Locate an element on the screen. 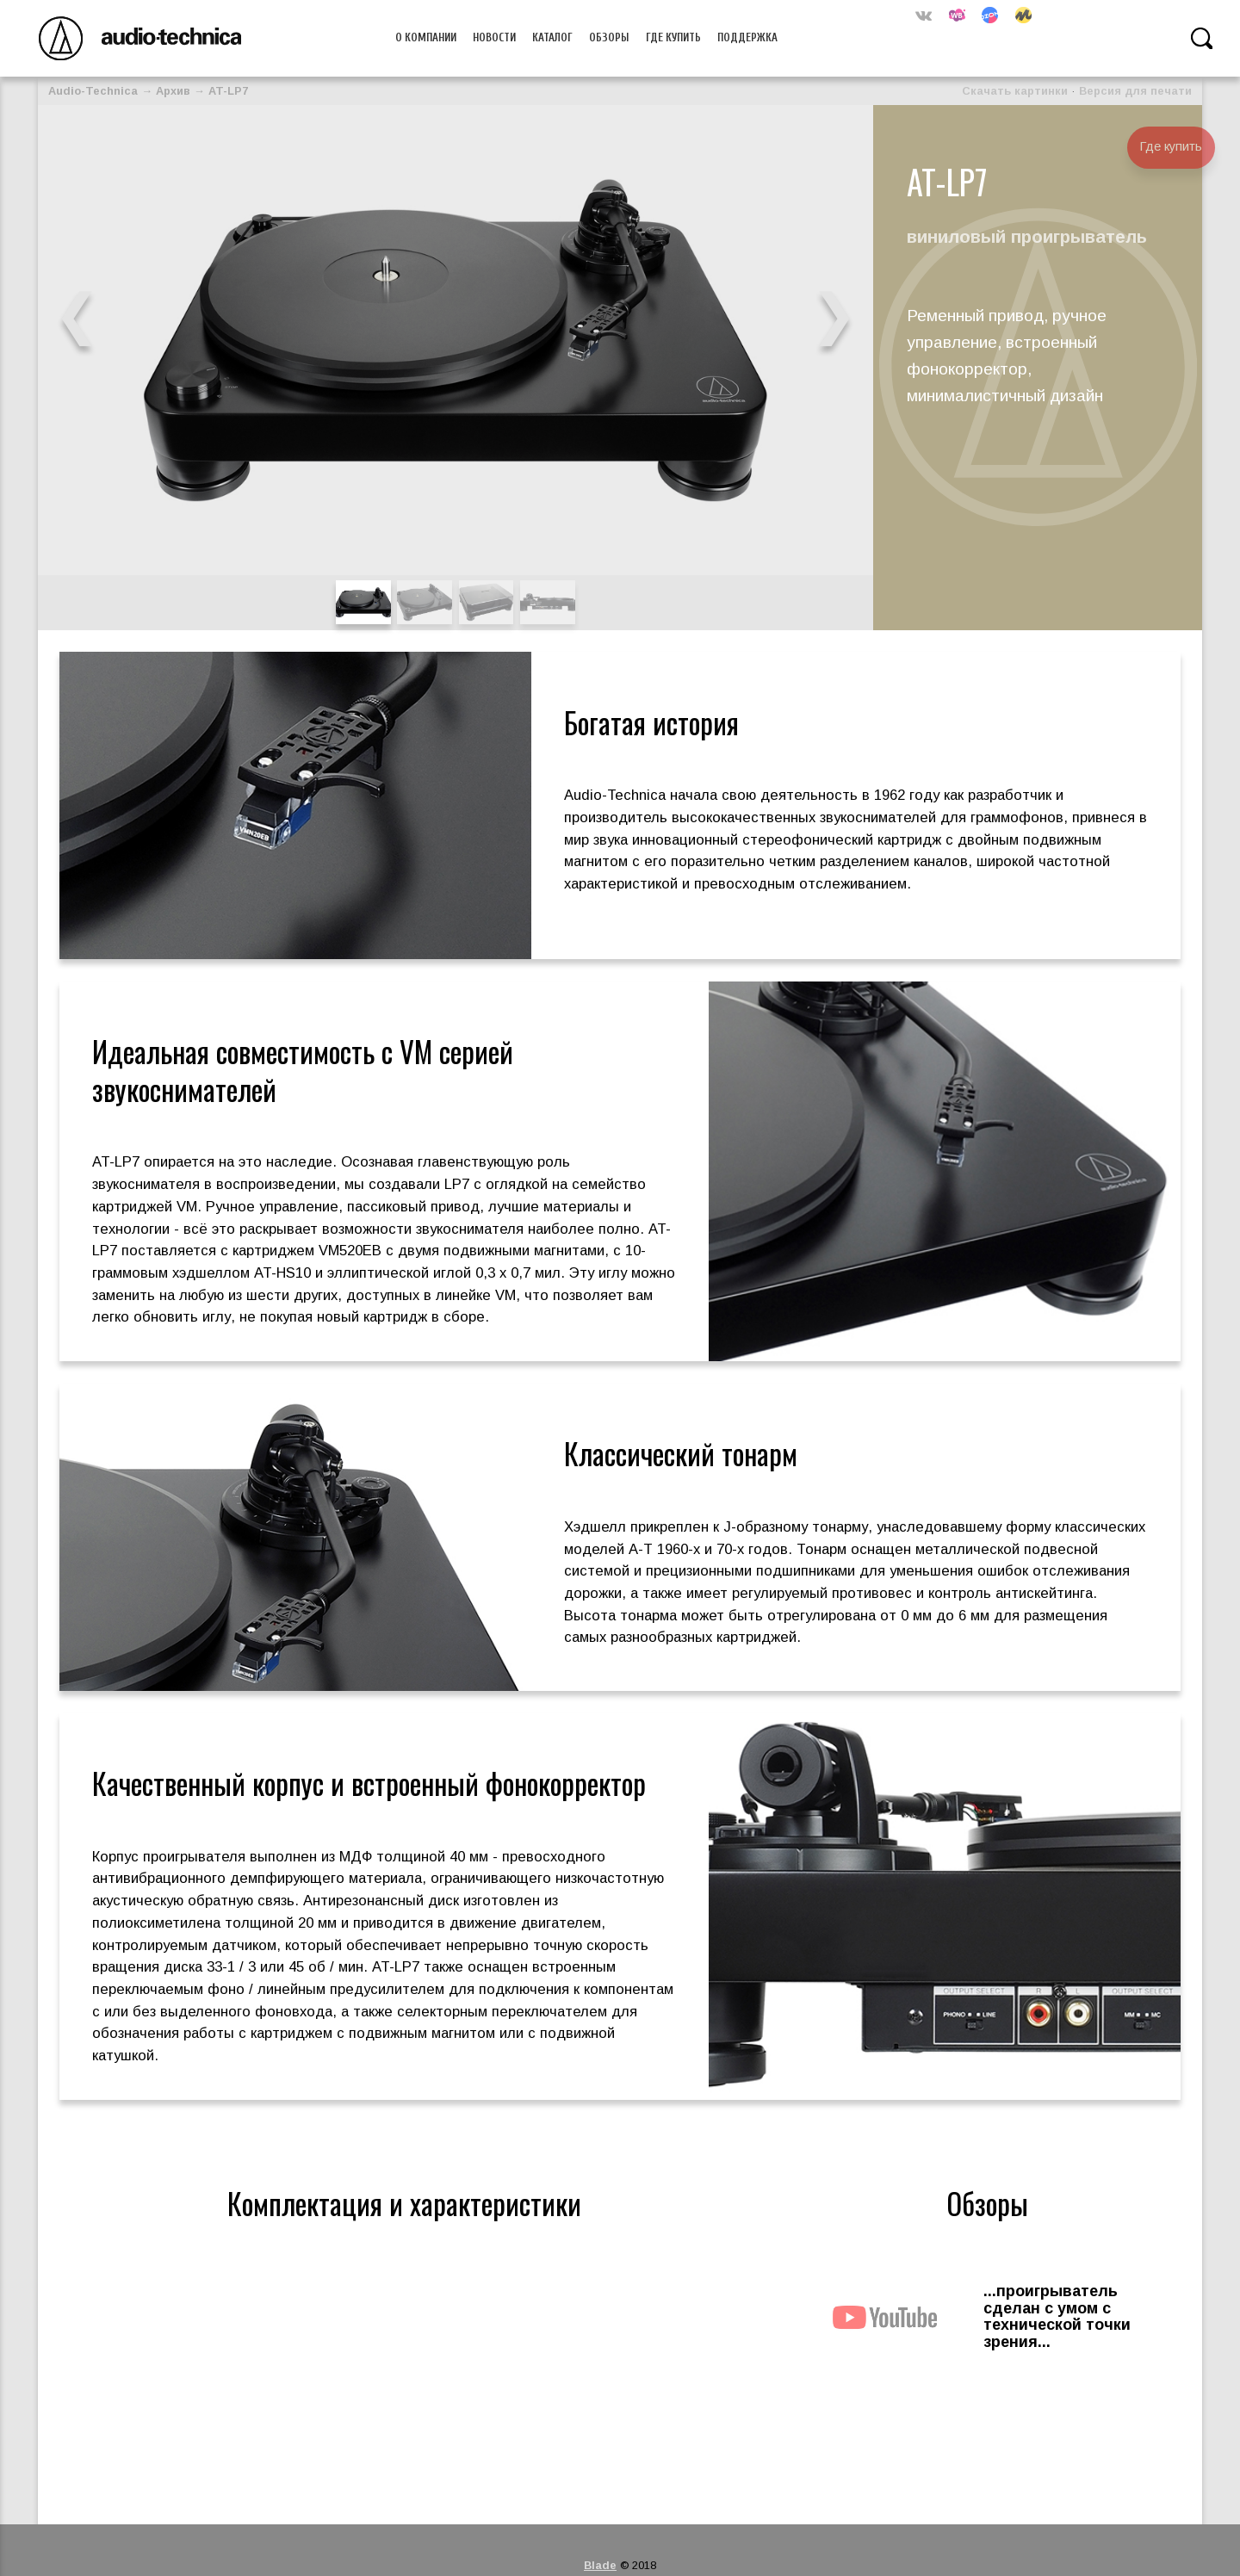 This screenshot has width=1240, height=2576. Обзоры is located at coordinates (609, 38).